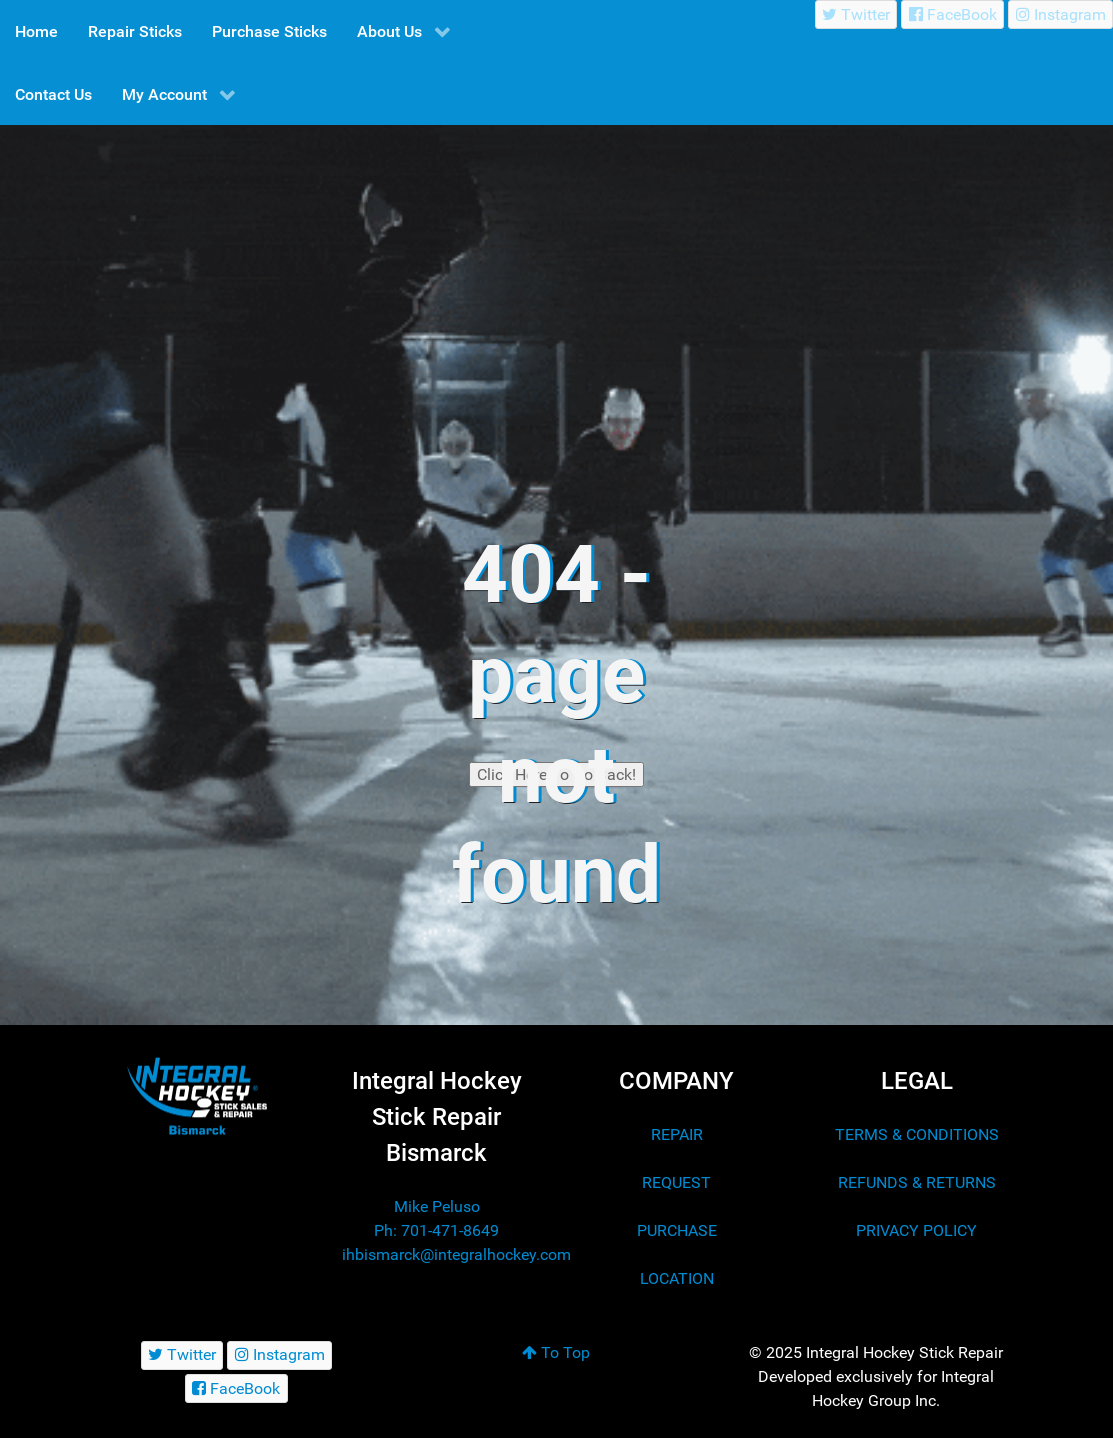  What do you see at coordinates (436, 1230) in the screenshot?
I see `Ph: 701-471-8649` at bounding box center [436, 1230].